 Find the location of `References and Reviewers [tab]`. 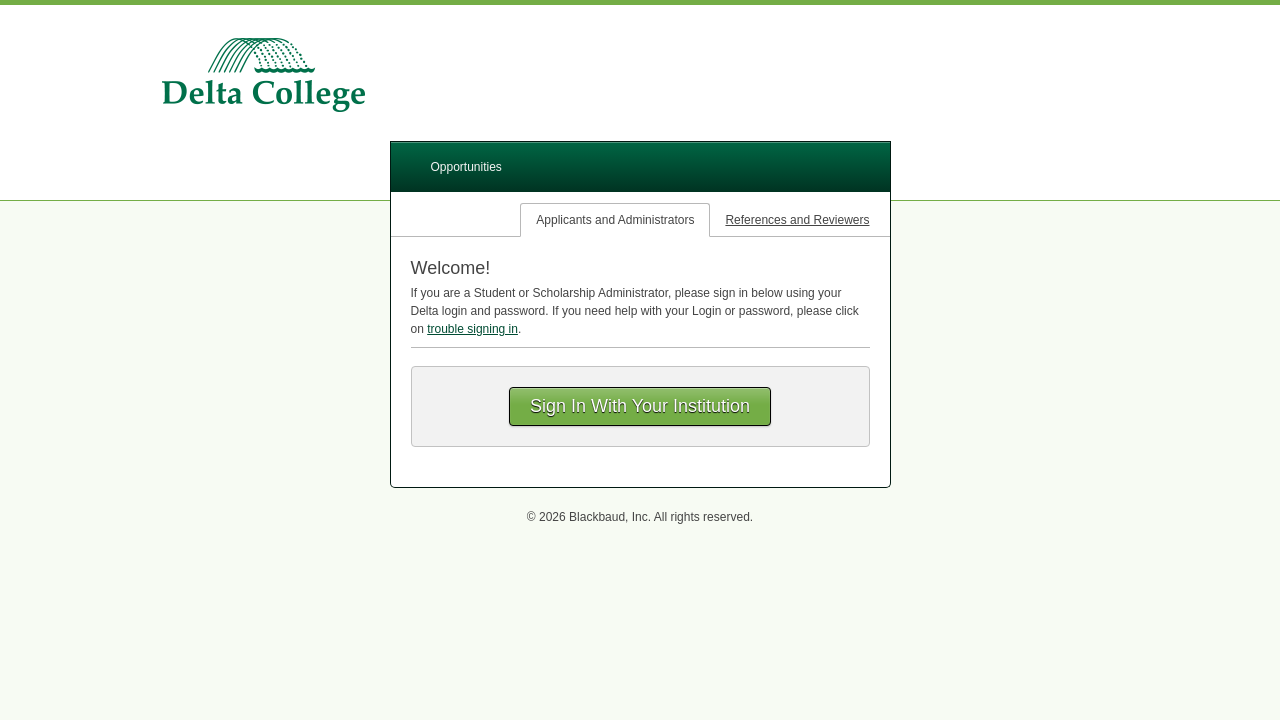

References and Reviewers [tab] is located at coordinates (797, 220).